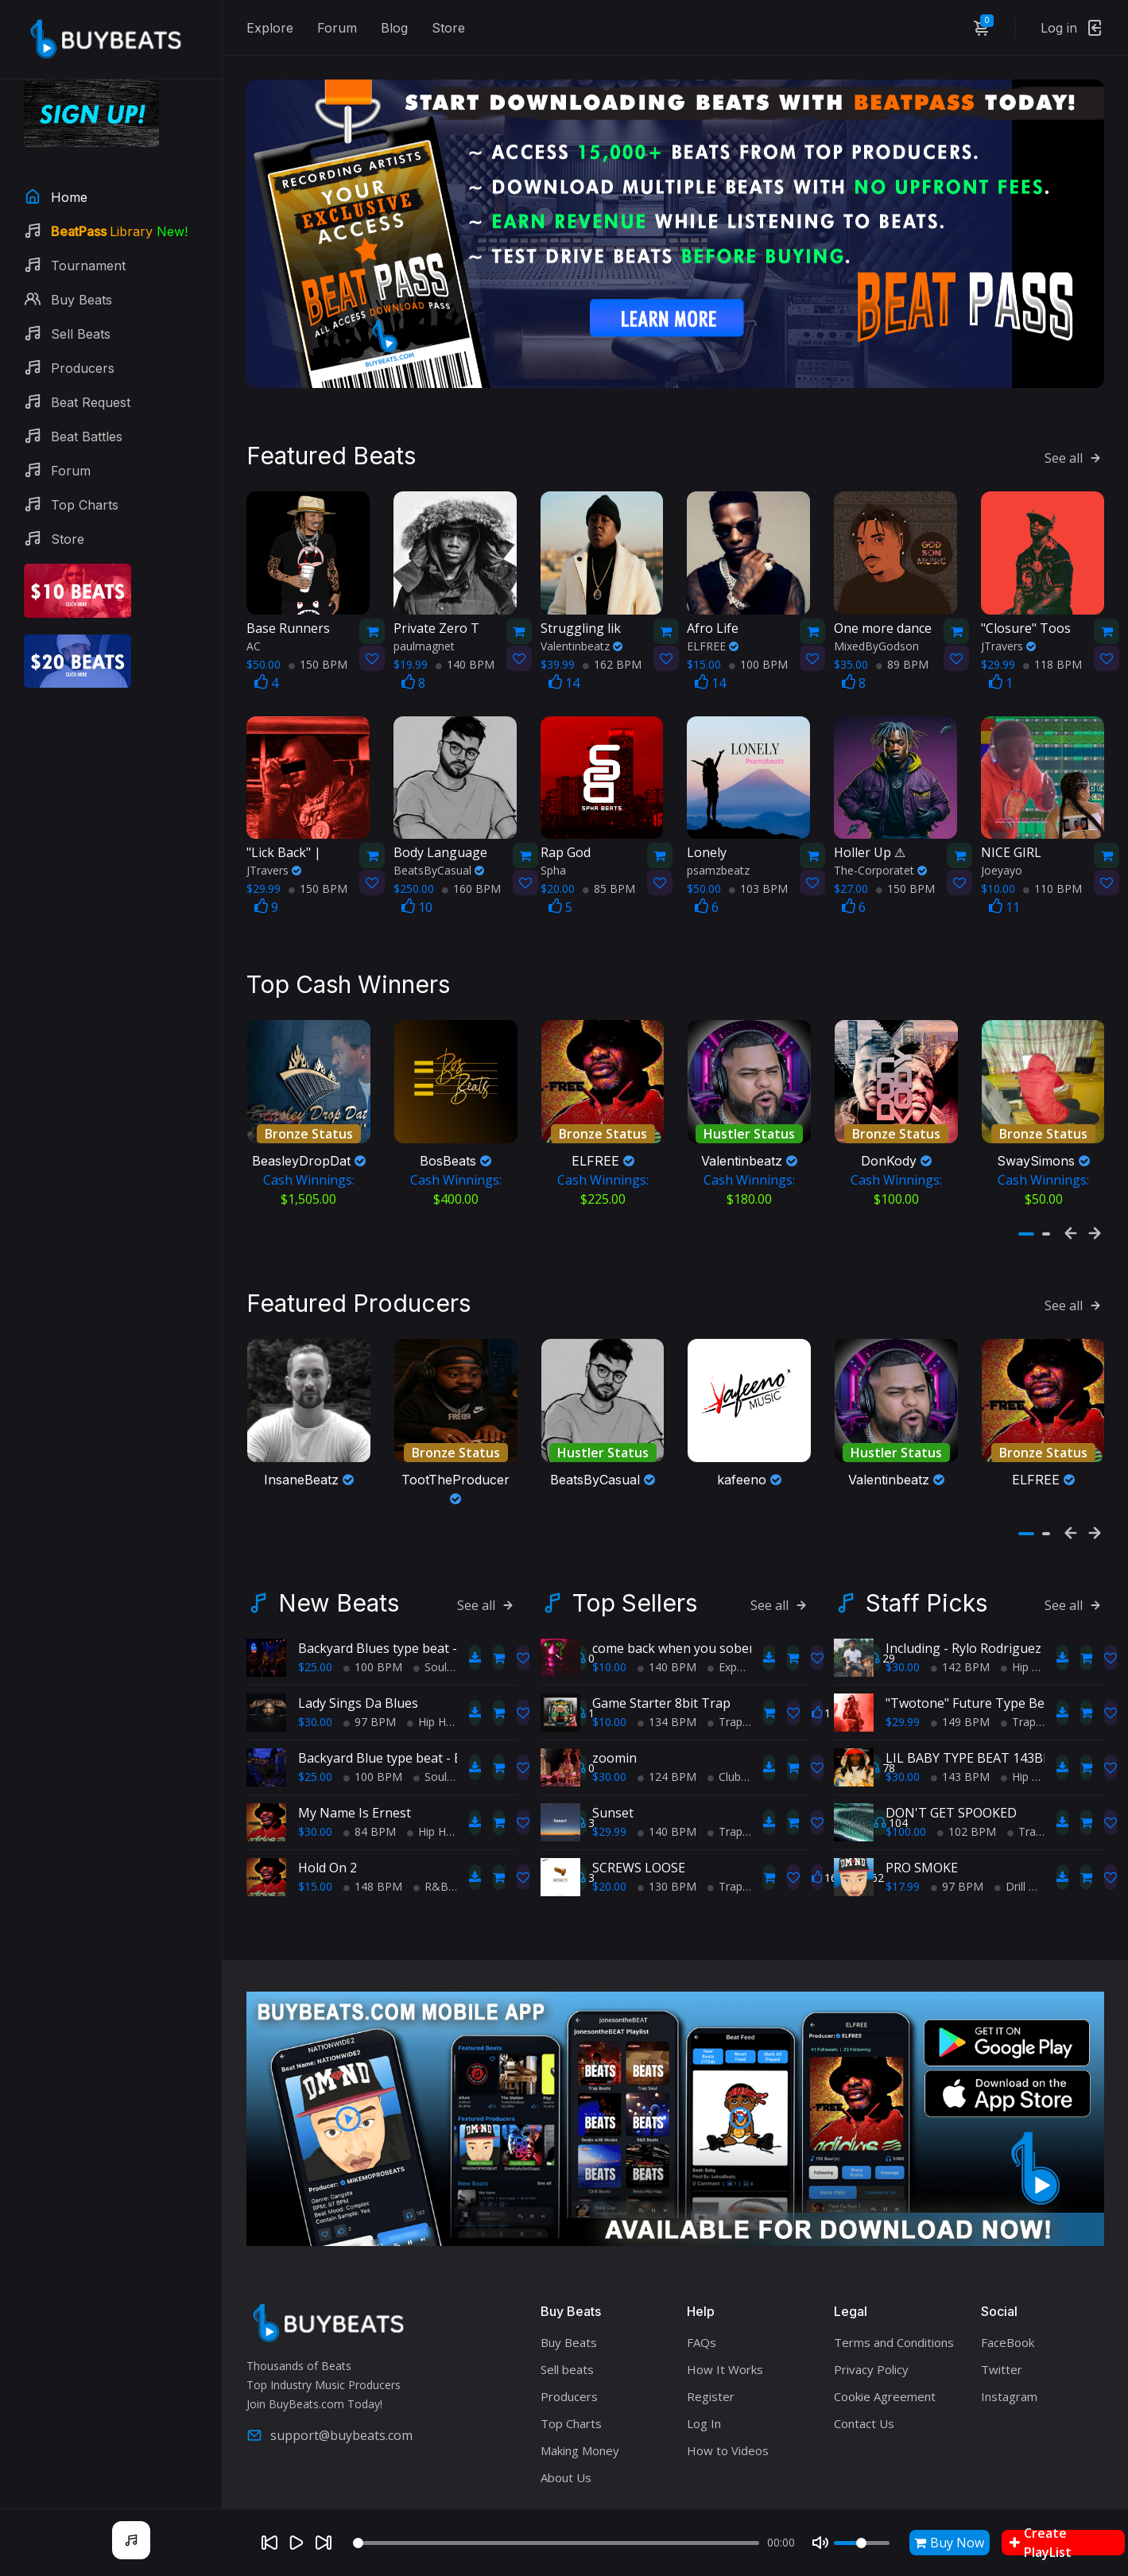 This screenshot has height=2576, width=1128. I want to click on Sell beats, so click(567, 2353).